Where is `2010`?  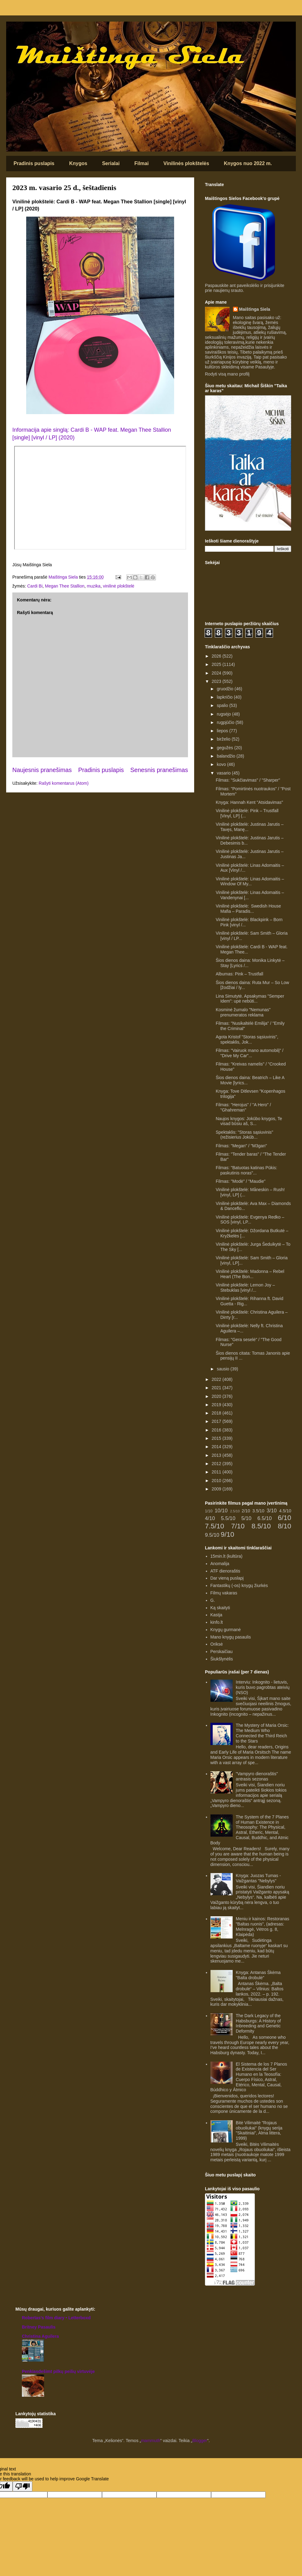 2010 is located at coordinates (217, 1480).